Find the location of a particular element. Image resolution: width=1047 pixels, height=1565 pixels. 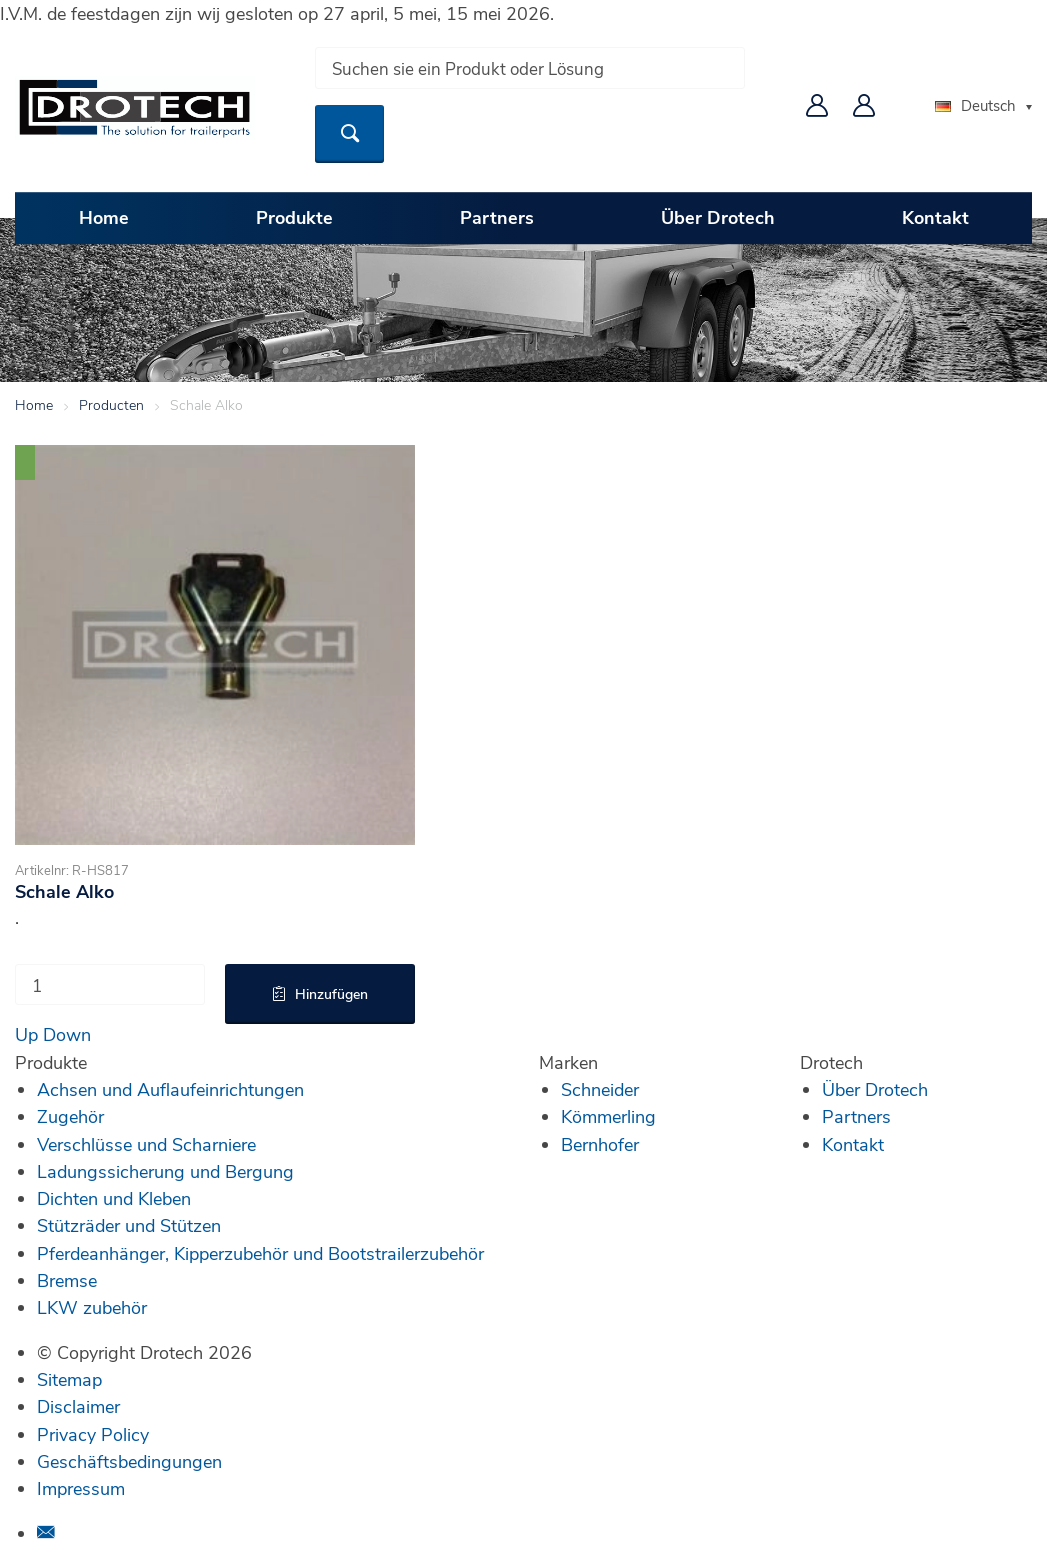

Up is located at coordinates (26, 1034).